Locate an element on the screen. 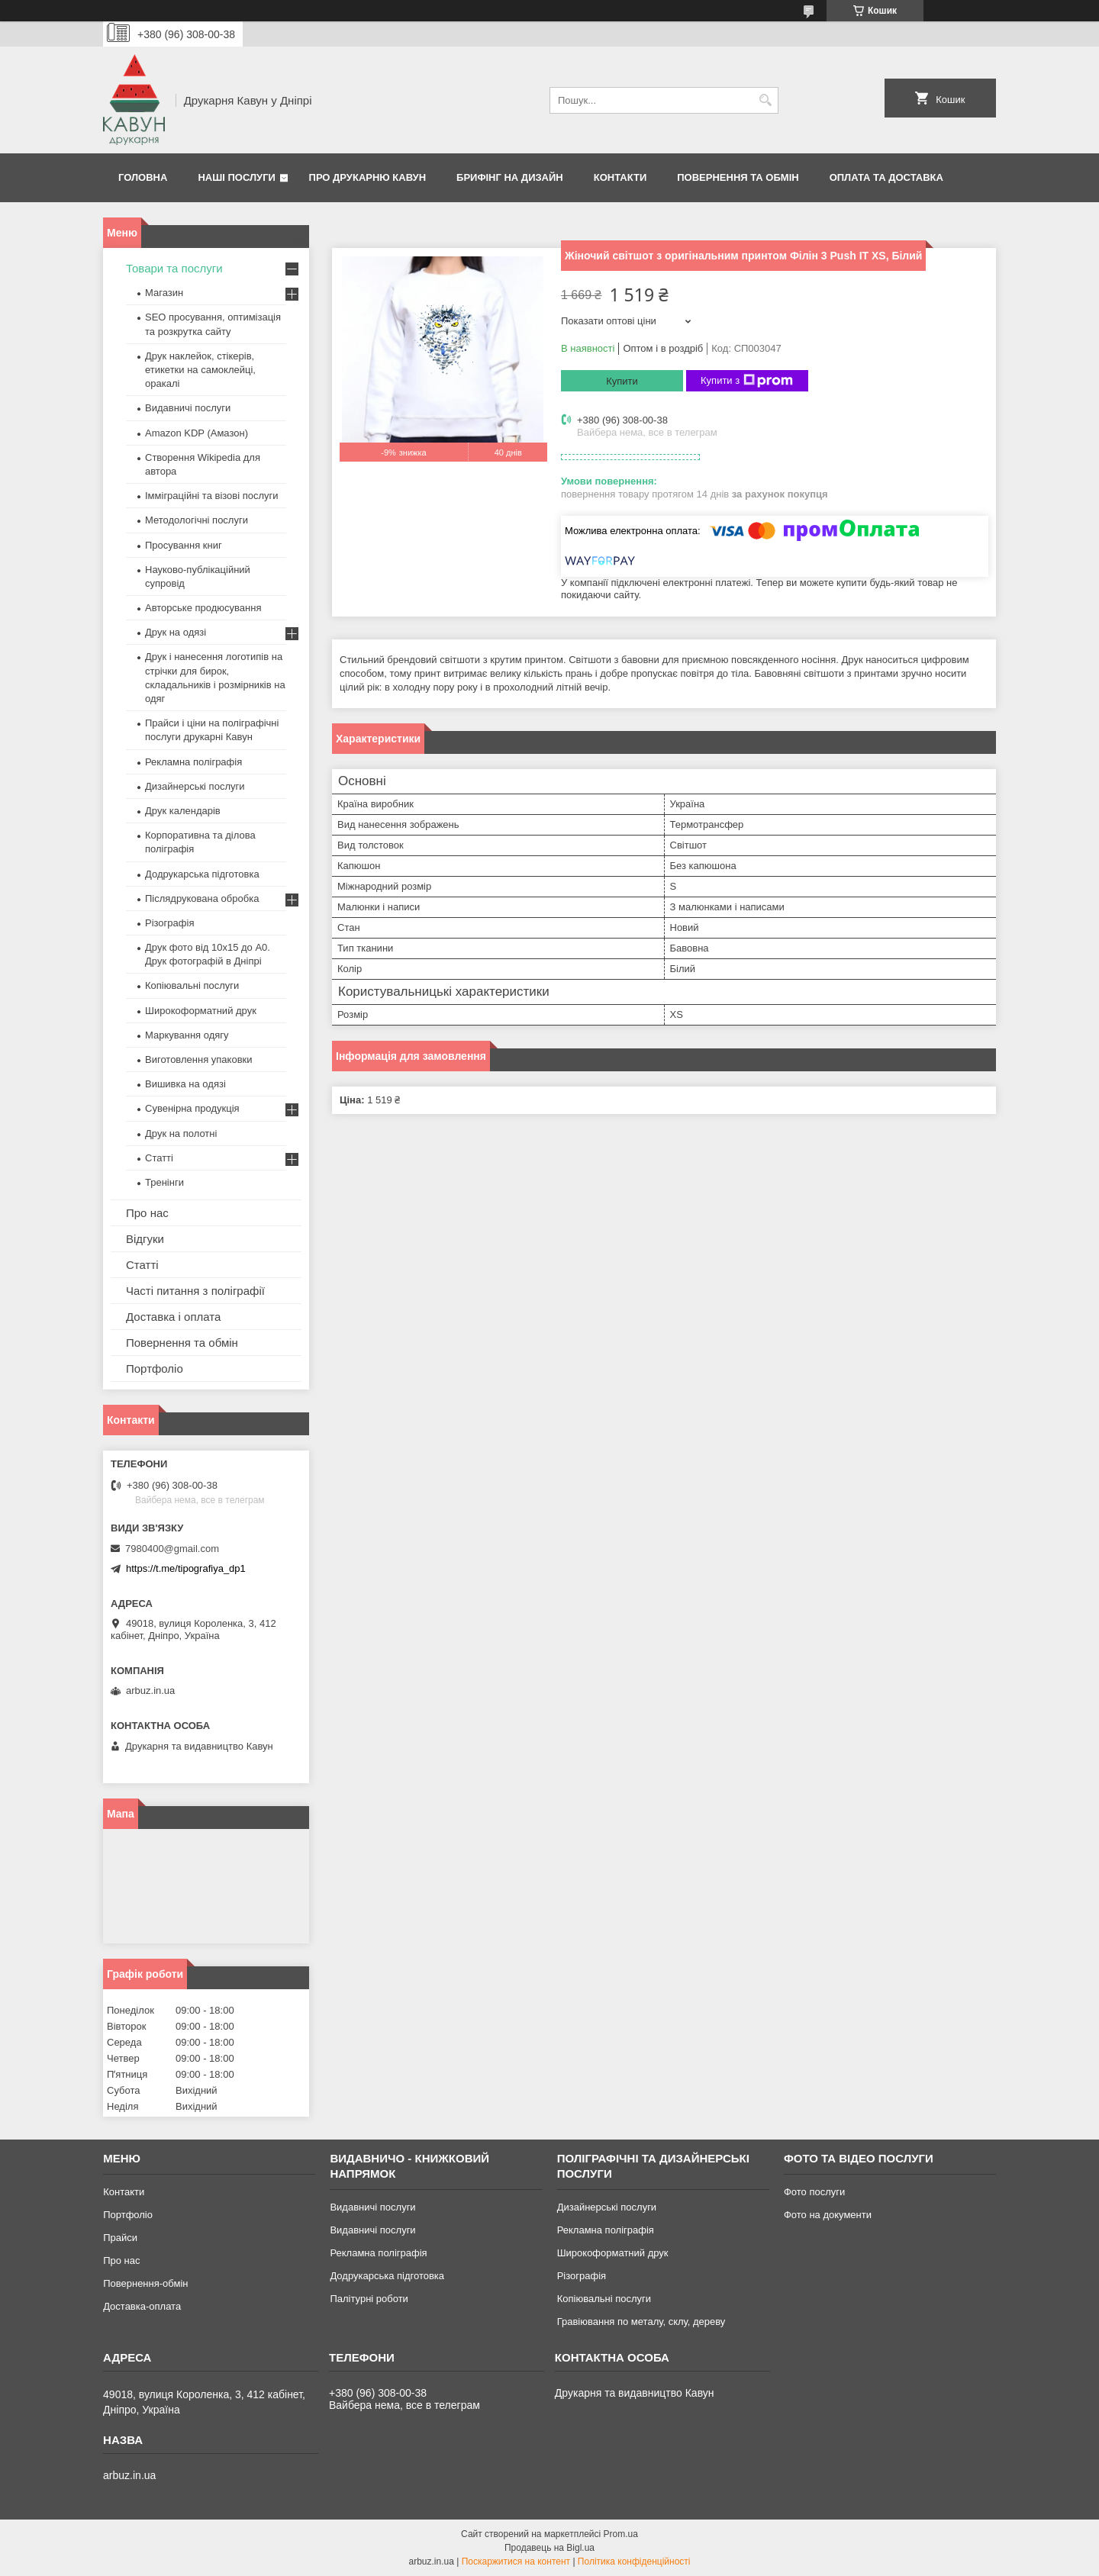 This screenshot has height=2576, width=1099. Друк на полотні is located at coordinates (181, 1133).